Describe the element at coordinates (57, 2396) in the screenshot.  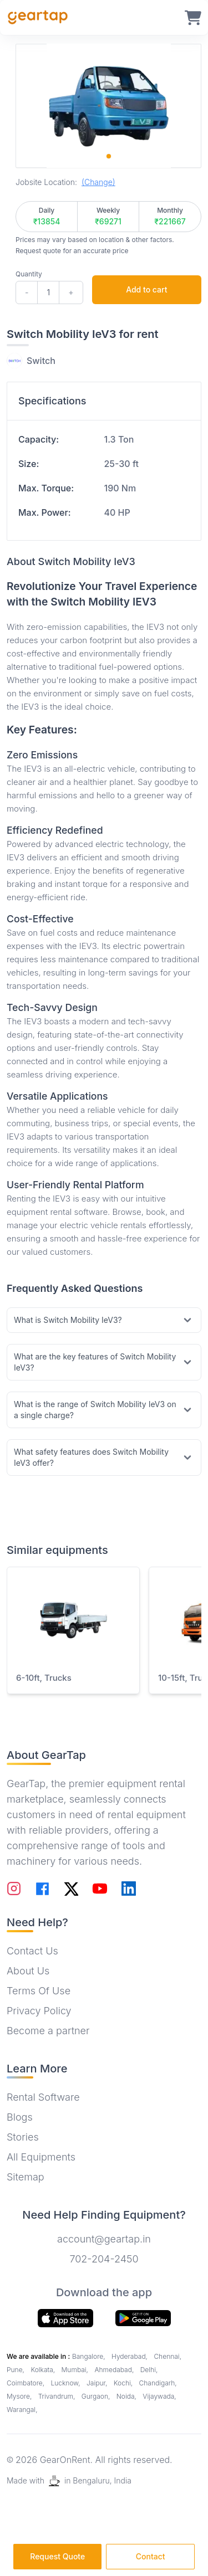
I see `Trivandrum,` at that location.